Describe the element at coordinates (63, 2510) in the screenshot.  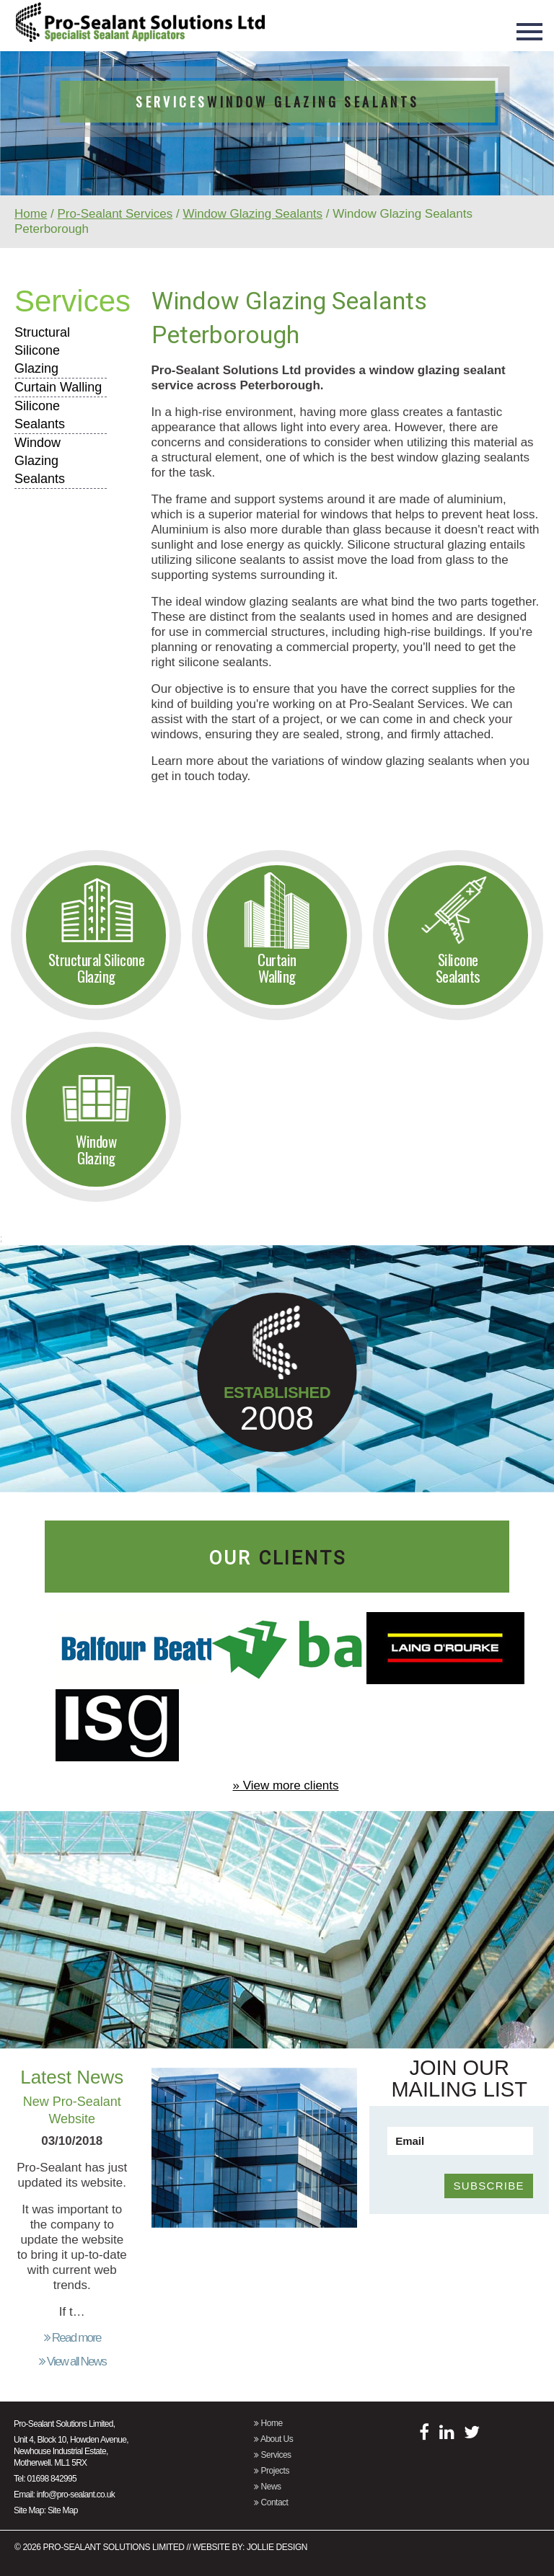
I see `Site Map` at that location.